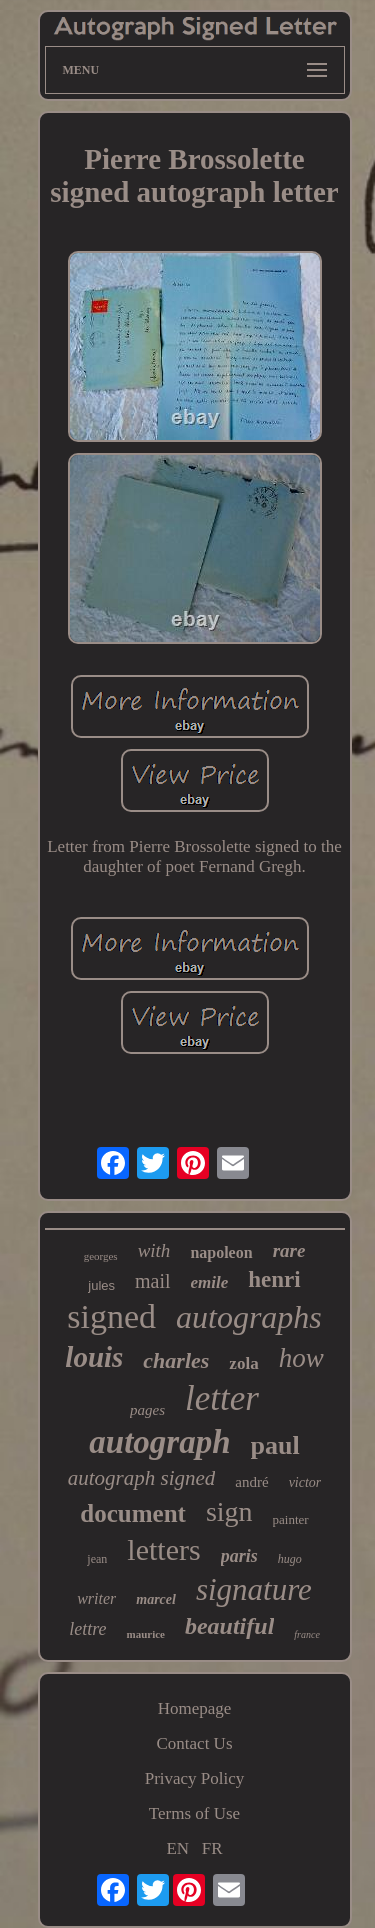 This screenshot has height=1928, width=375. Describe the element at coordinates (145, 1634) in the screenshot. I see `maurice` at that location.